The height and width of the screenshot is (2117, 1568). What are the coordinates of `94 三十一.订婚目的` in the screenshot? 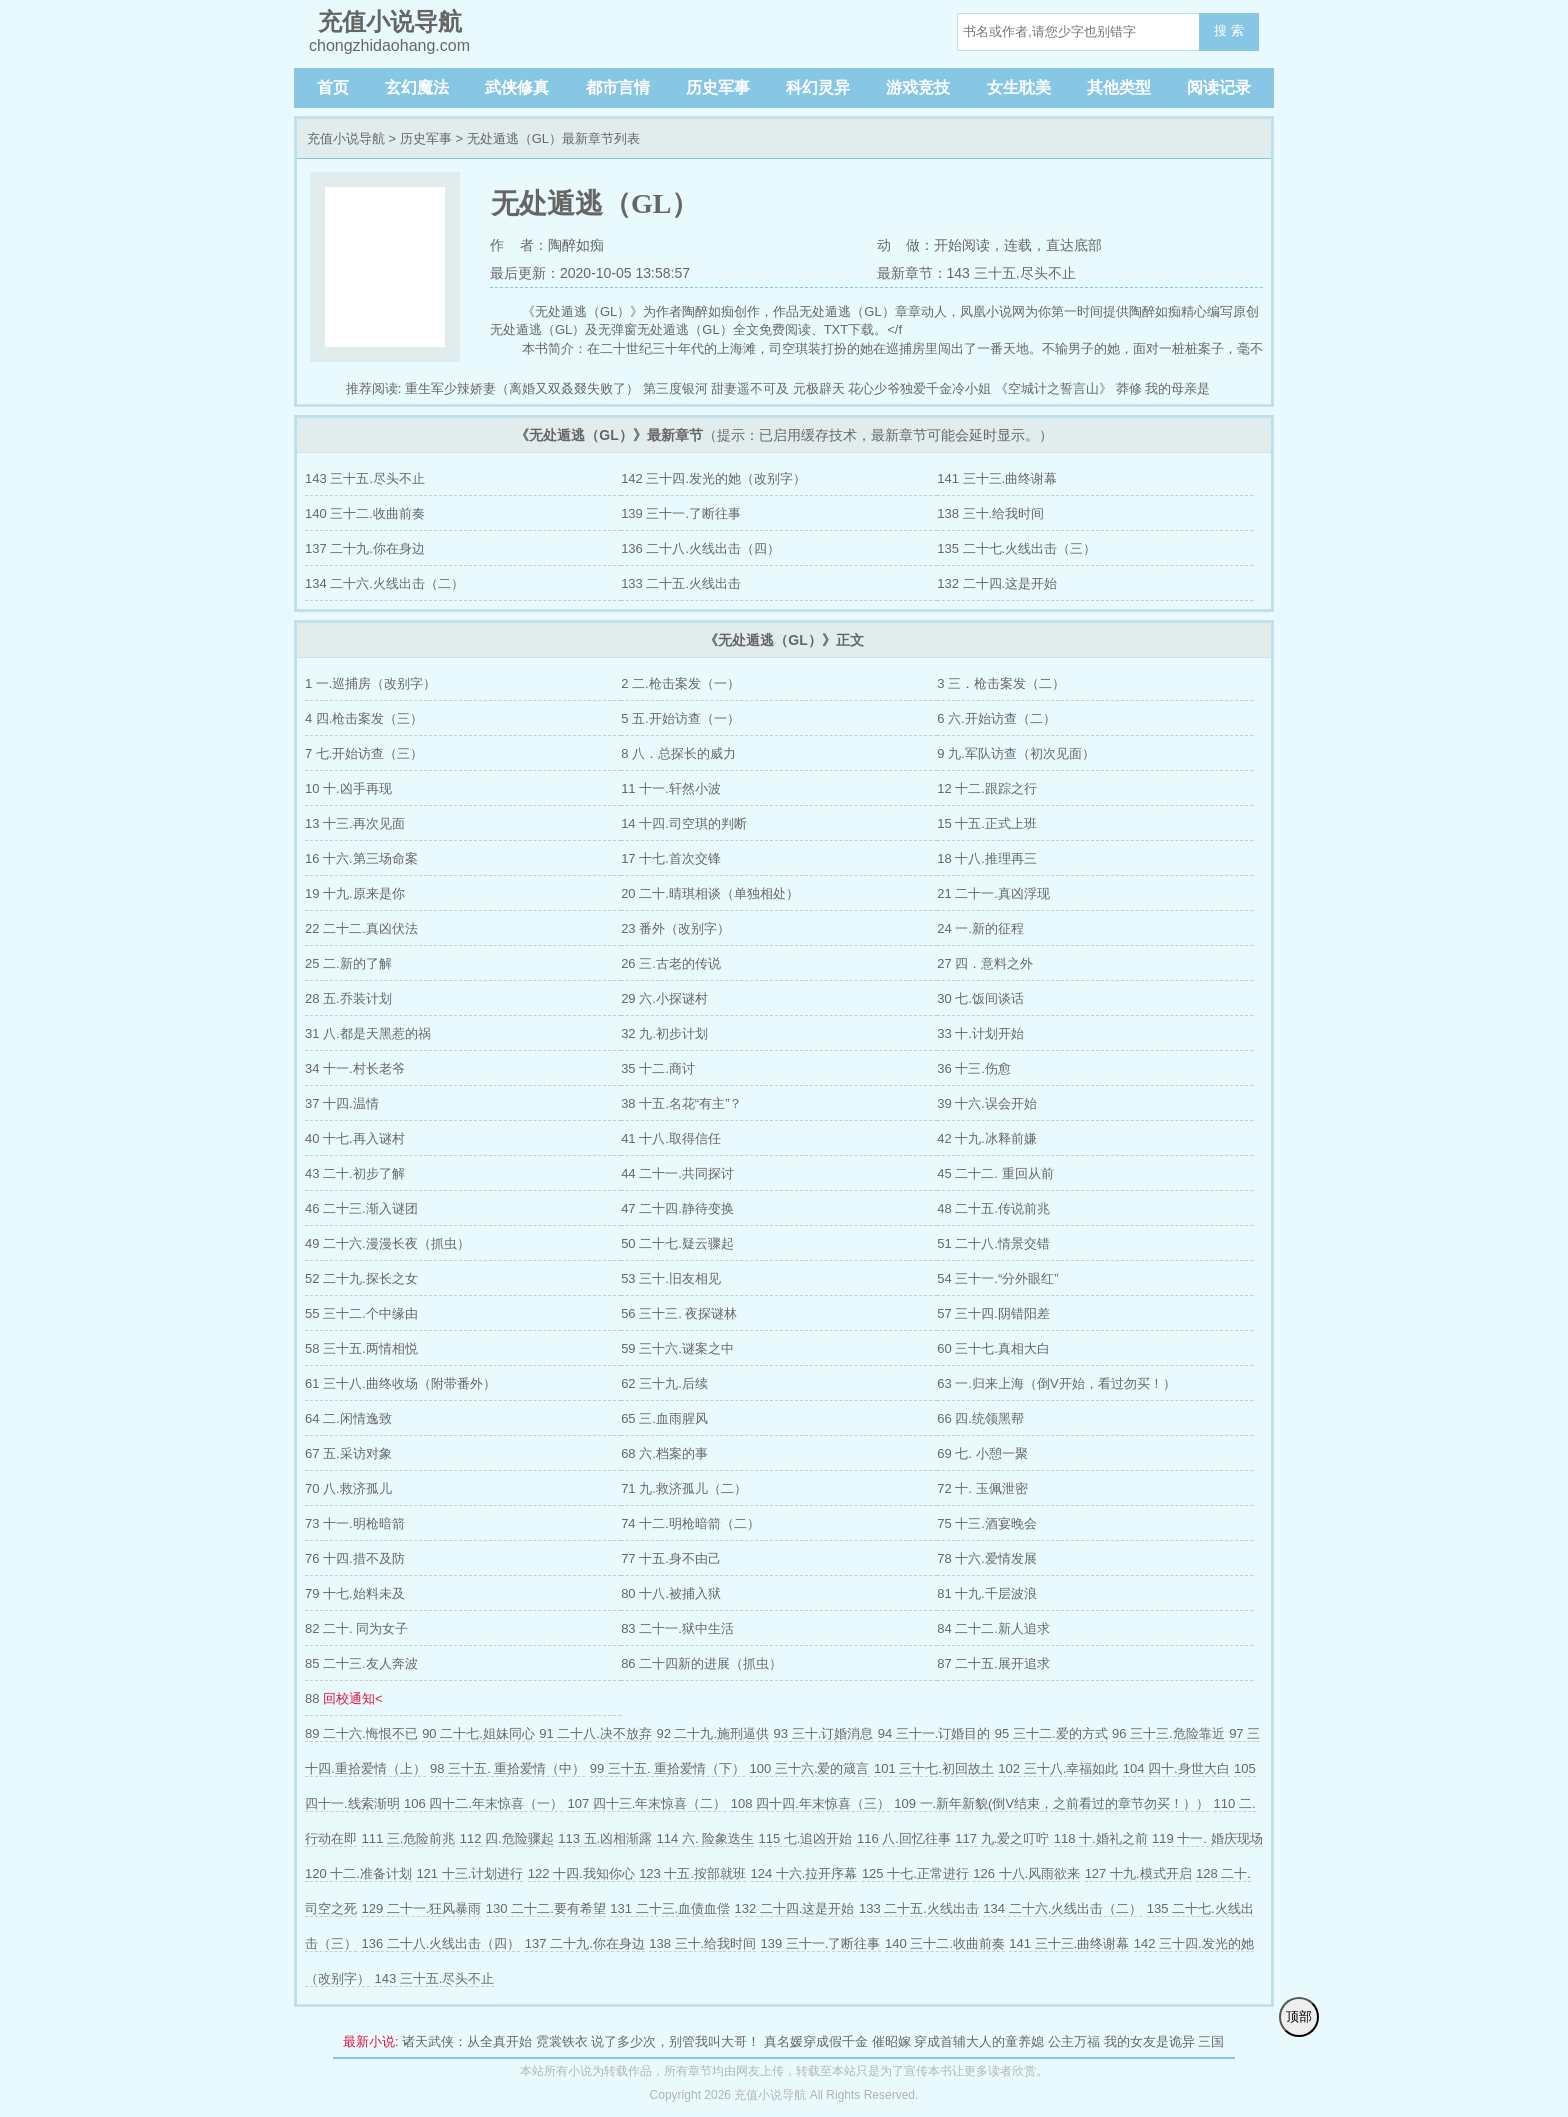 It's located at (934, 1733).